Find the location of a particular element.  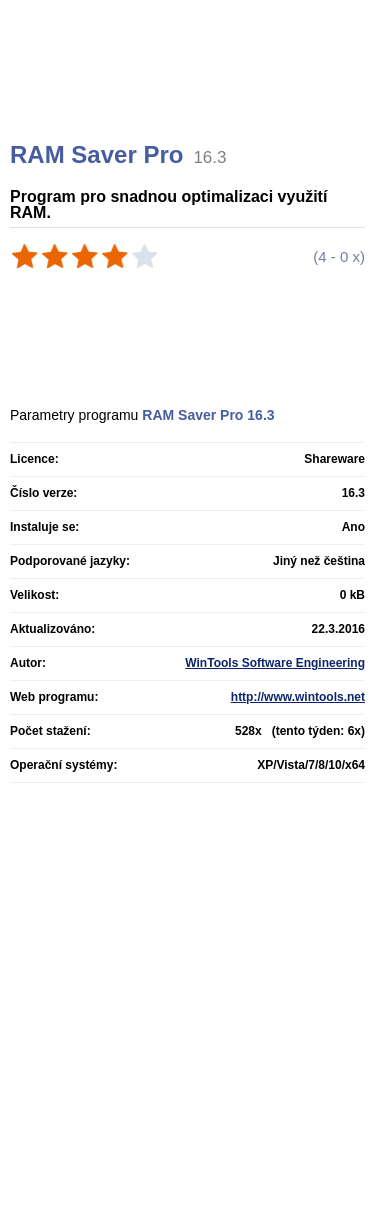

http://www.wintools.net is located at coordinates (298, 697).